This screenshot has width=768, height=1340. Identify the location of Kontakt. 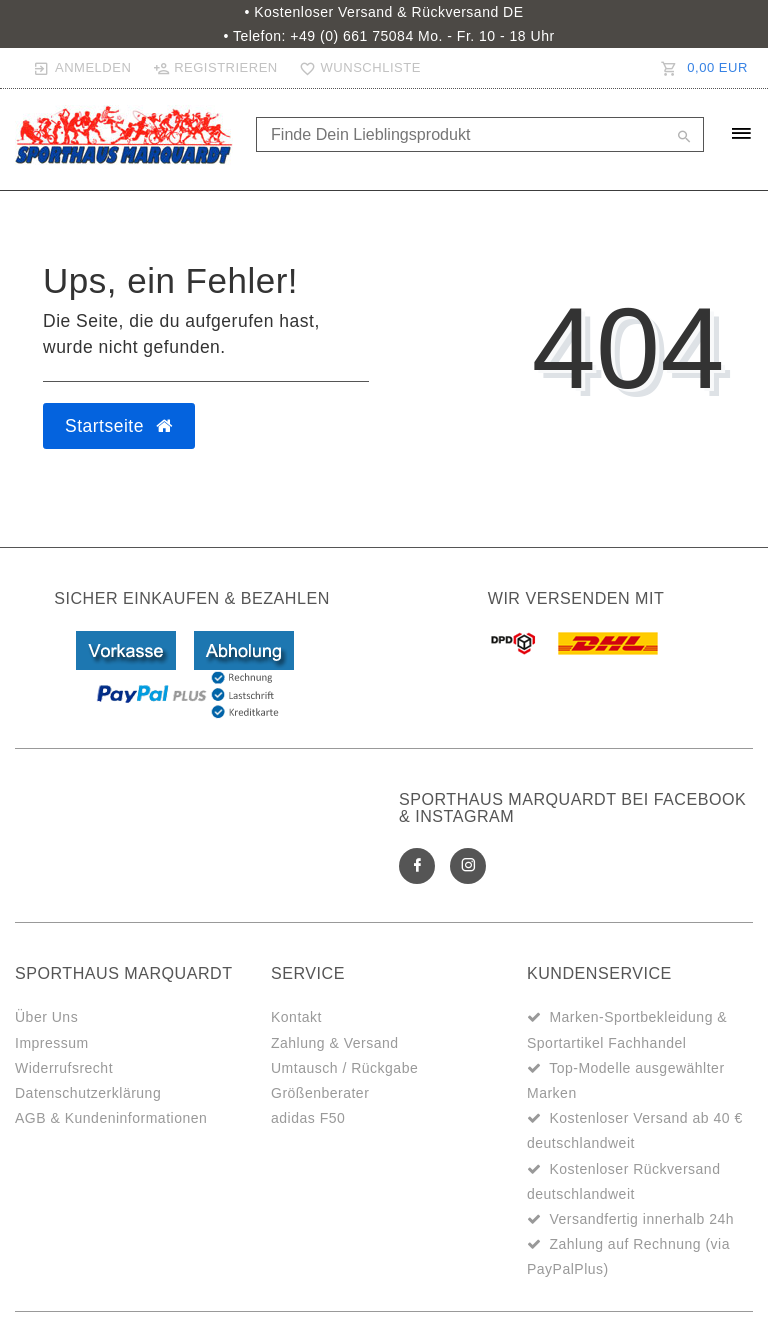
(296, 1017).